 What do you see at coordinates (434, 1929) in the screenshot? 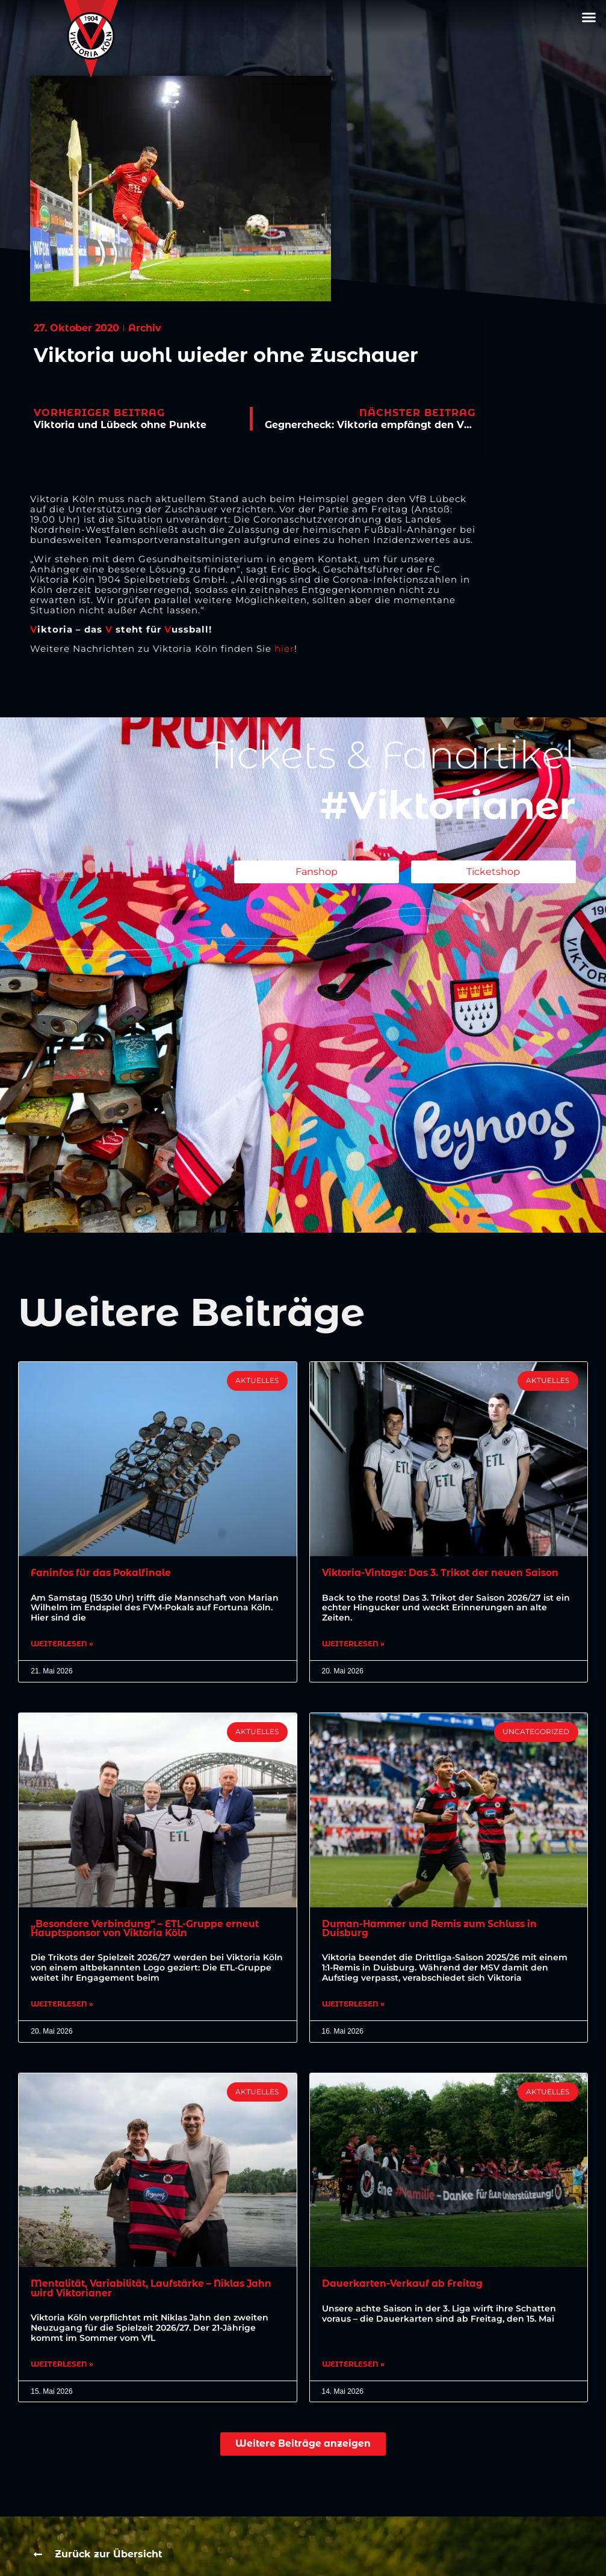
I see `Duman-Hammer und Remis zum Schluss in Duisburg` at bounding box center [434, 1929].